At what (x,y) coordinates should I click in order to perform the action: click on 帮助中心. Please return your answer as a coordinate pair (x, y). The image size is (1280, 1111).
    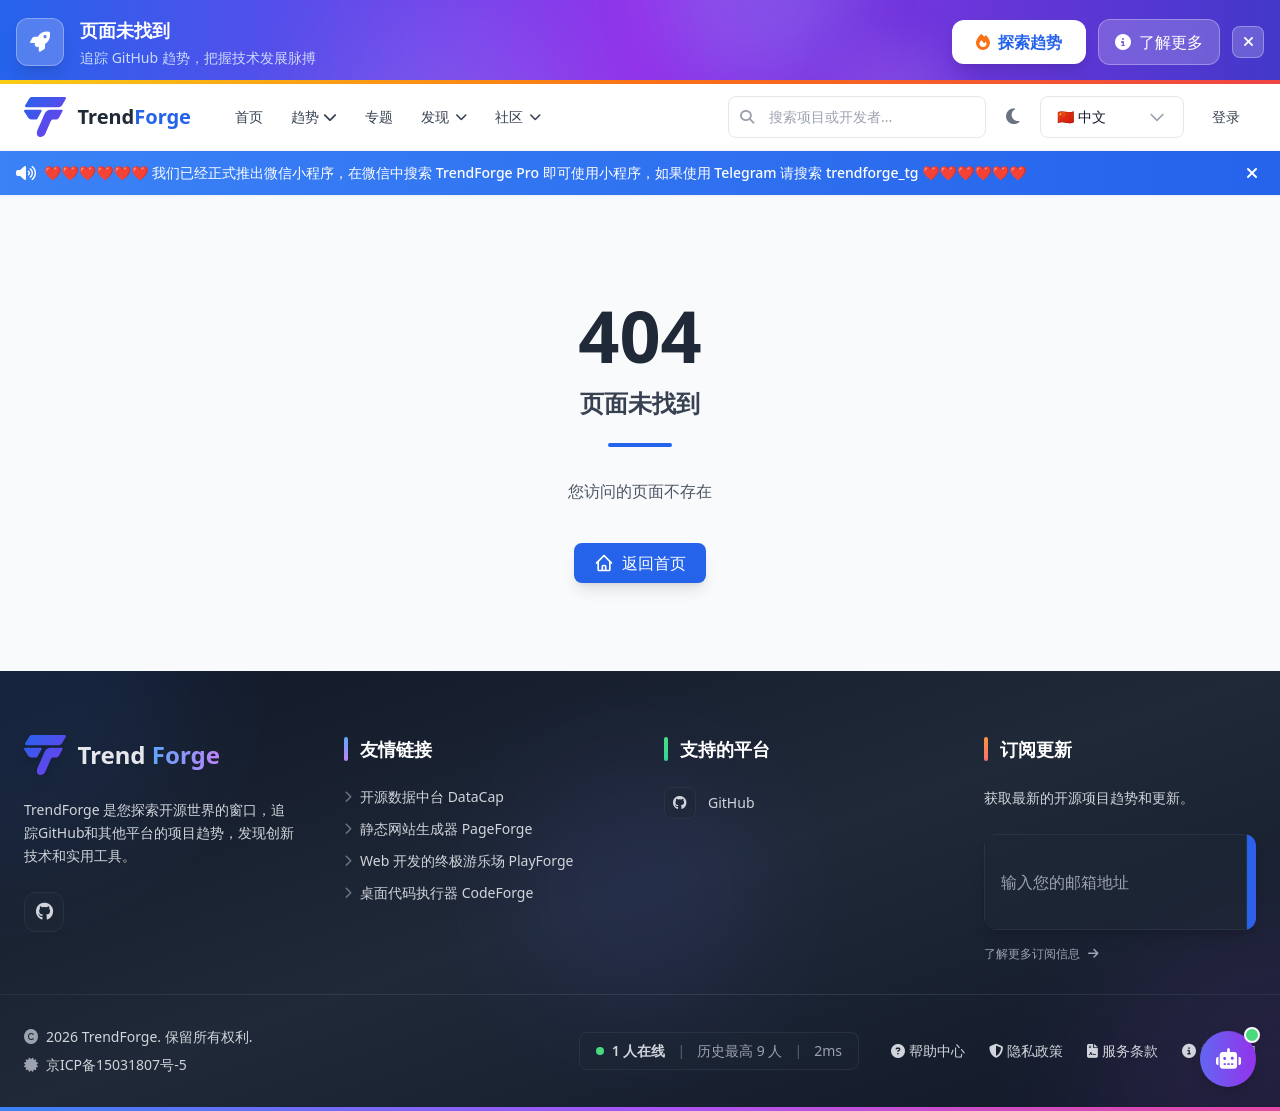
    Looking at the image, I should click on (928, 1050).